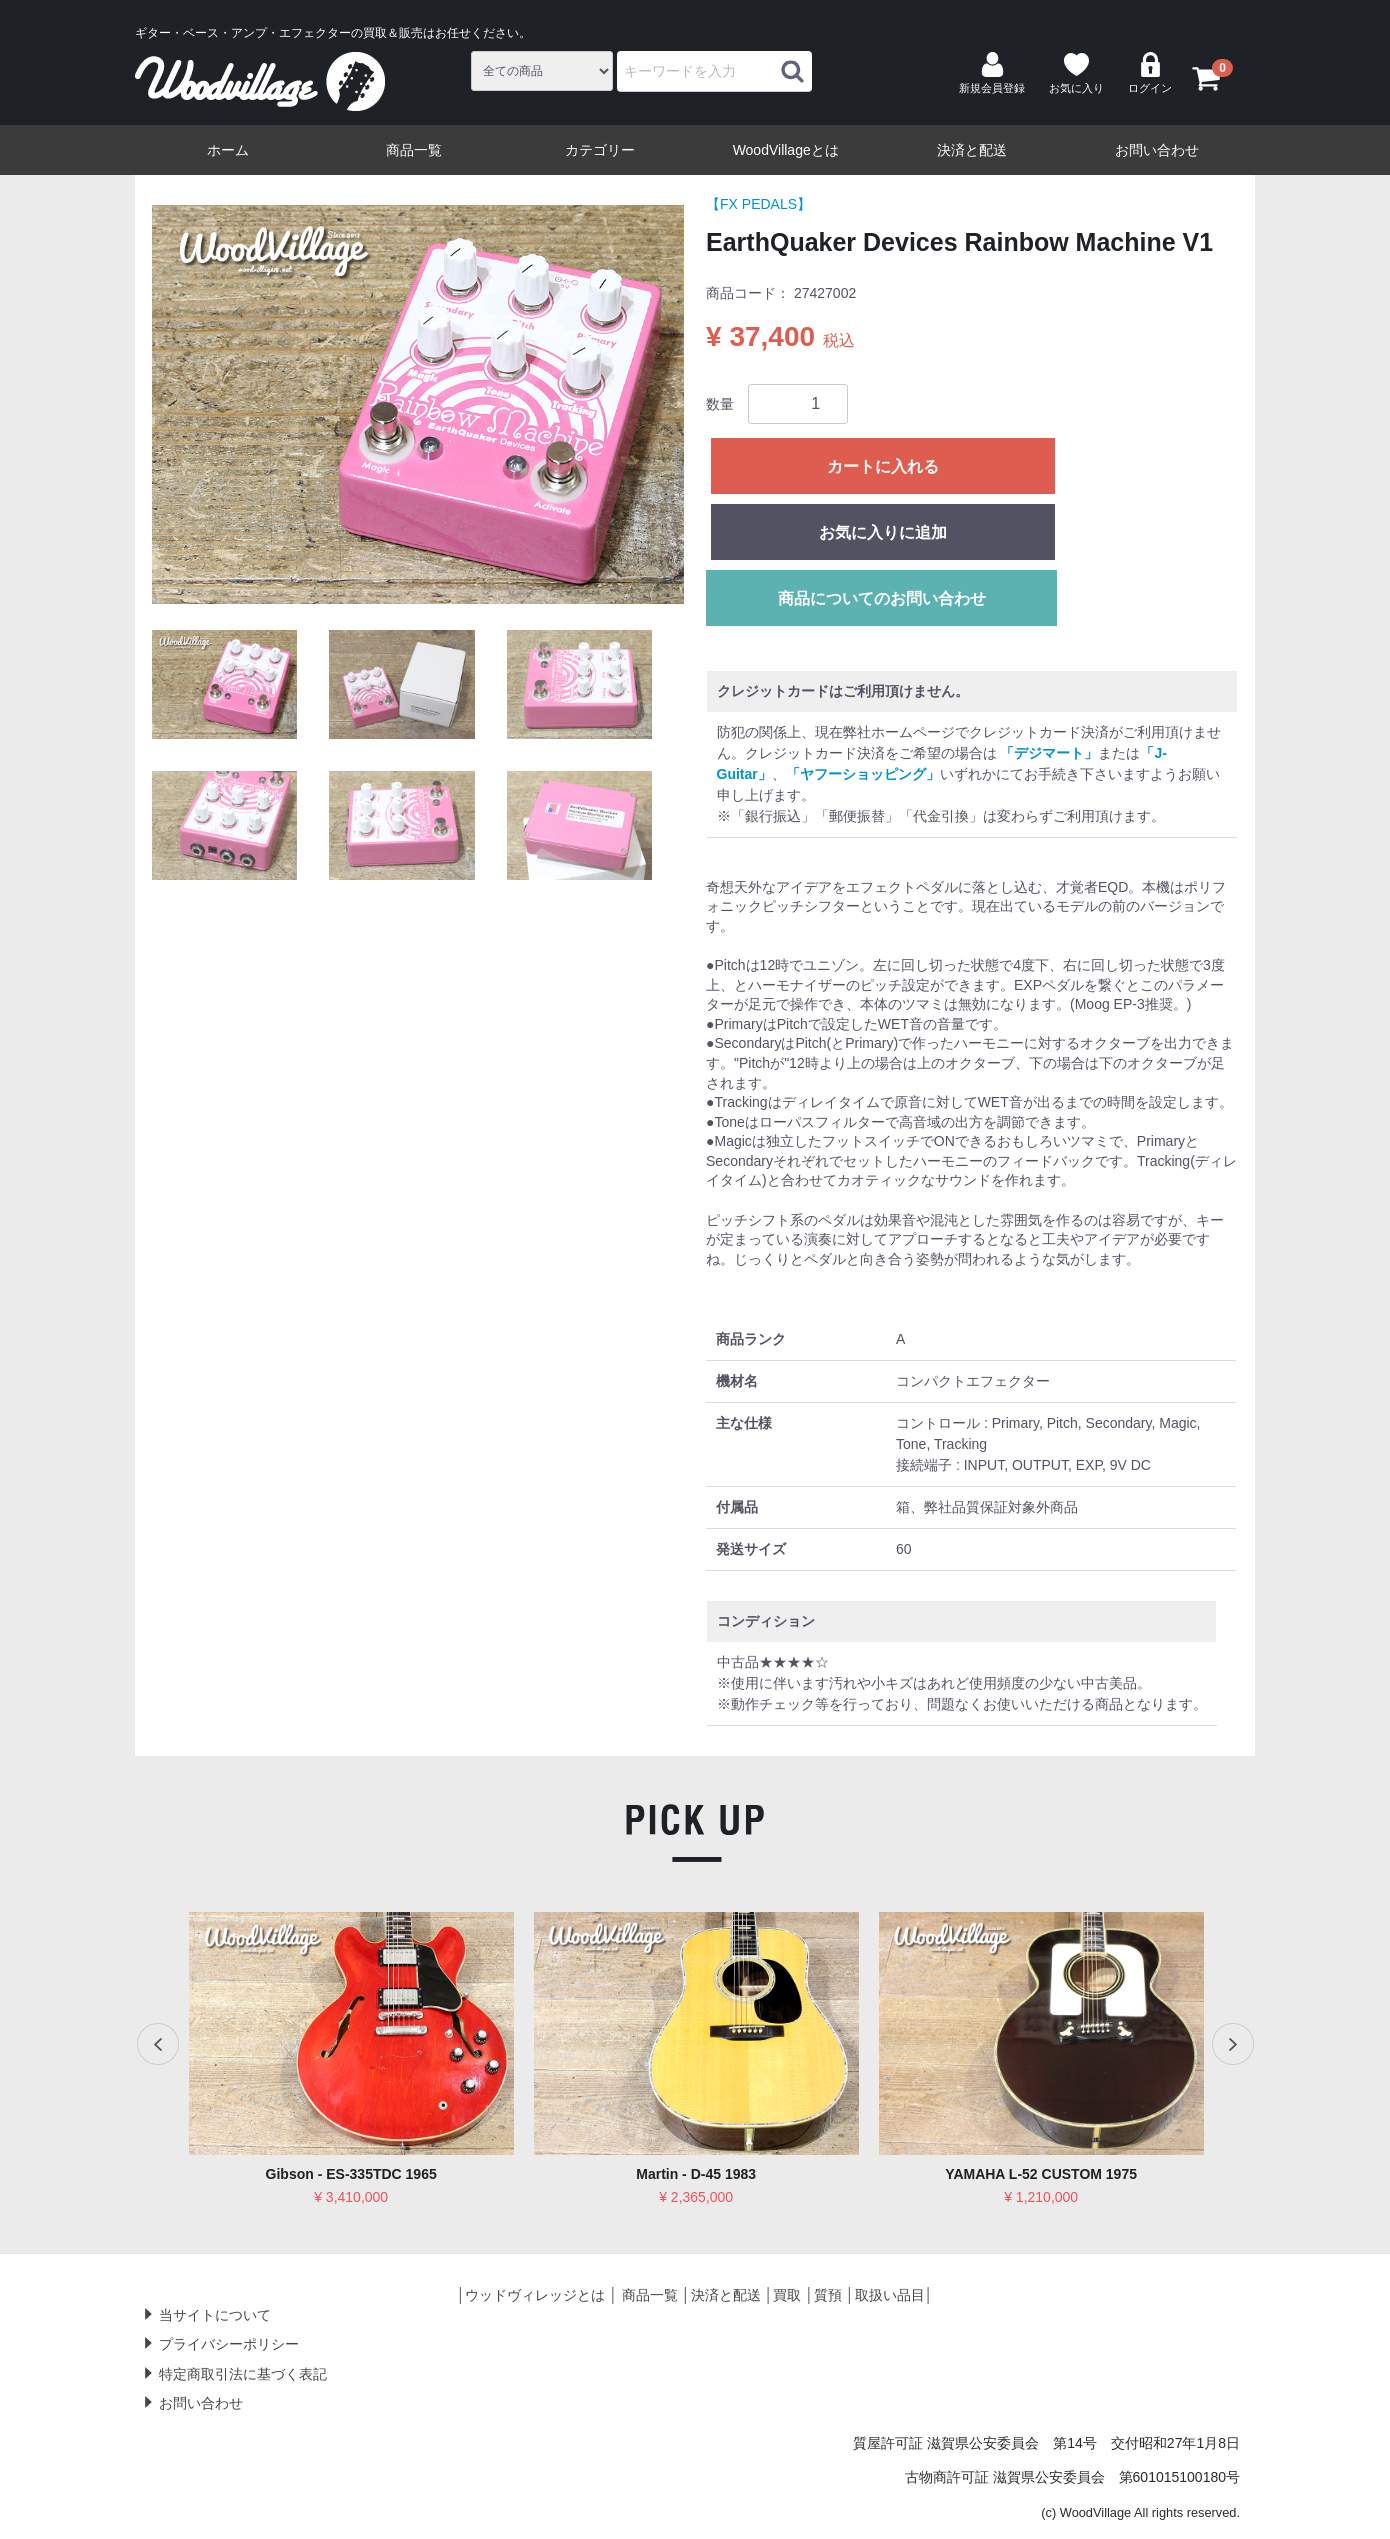  What do you see at coordinates (890, 2295) in the screenshot?
I see `取扱い品目` at bounding box center [890, 2295].